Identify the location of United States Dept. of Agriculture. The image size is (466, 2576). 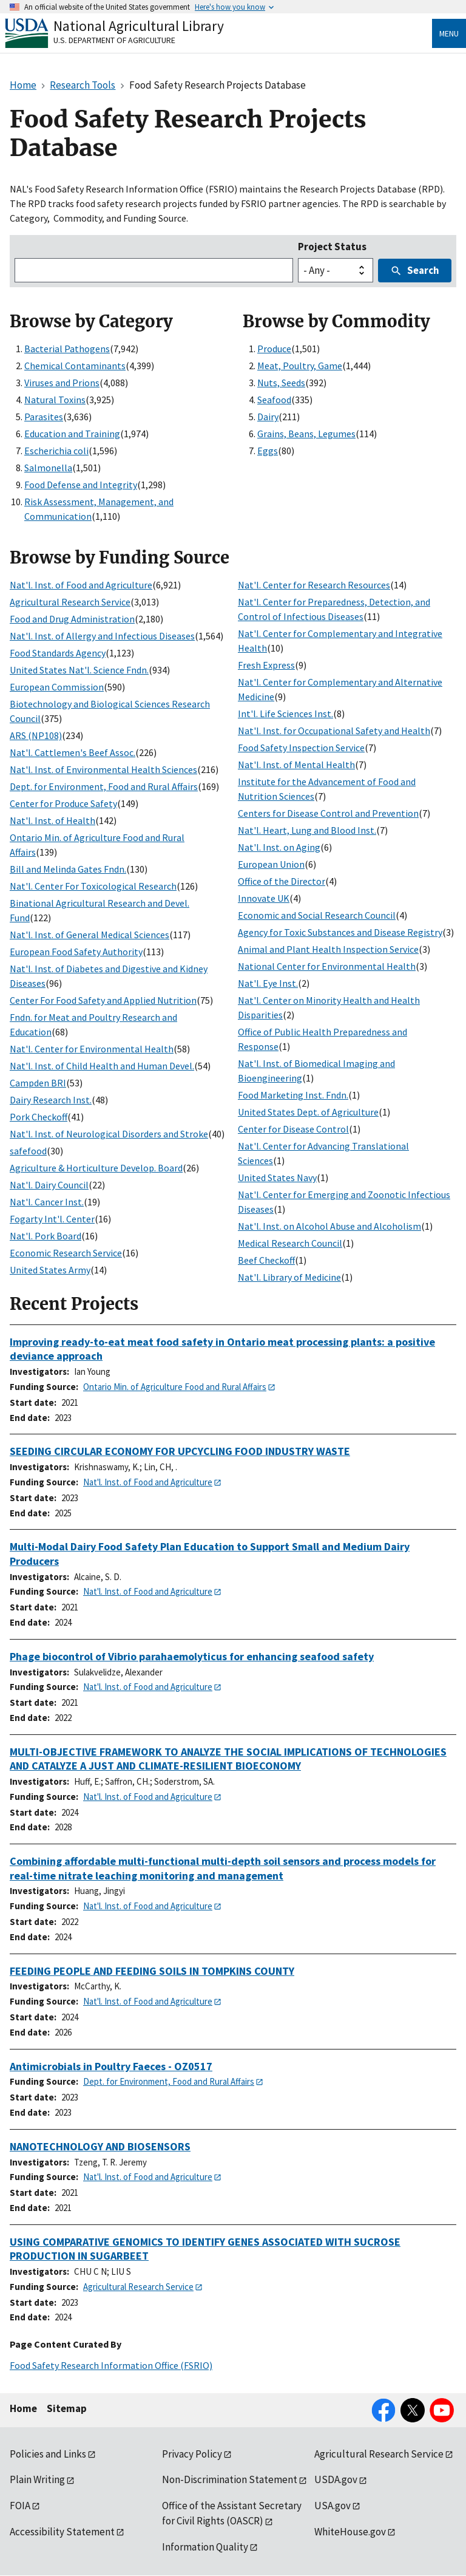
(308, 1112).